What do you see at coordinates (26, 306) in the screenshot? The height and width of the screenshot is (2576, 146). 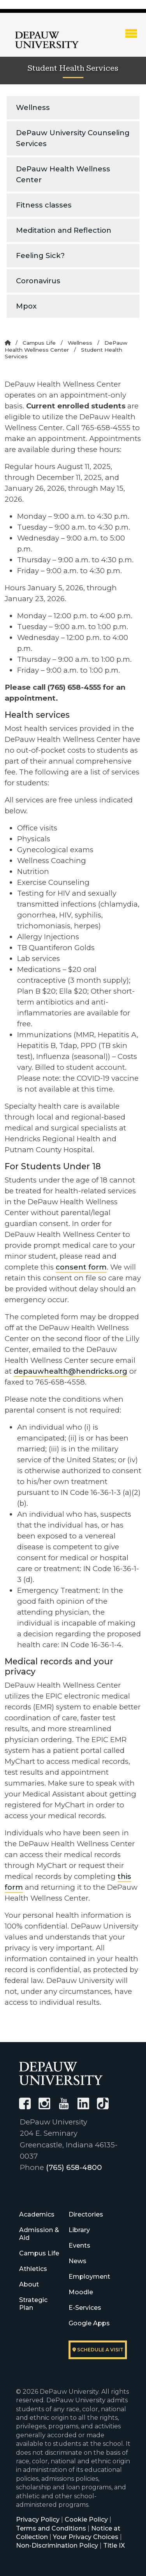 I see `Mpox` at bounding box center [26, 306].